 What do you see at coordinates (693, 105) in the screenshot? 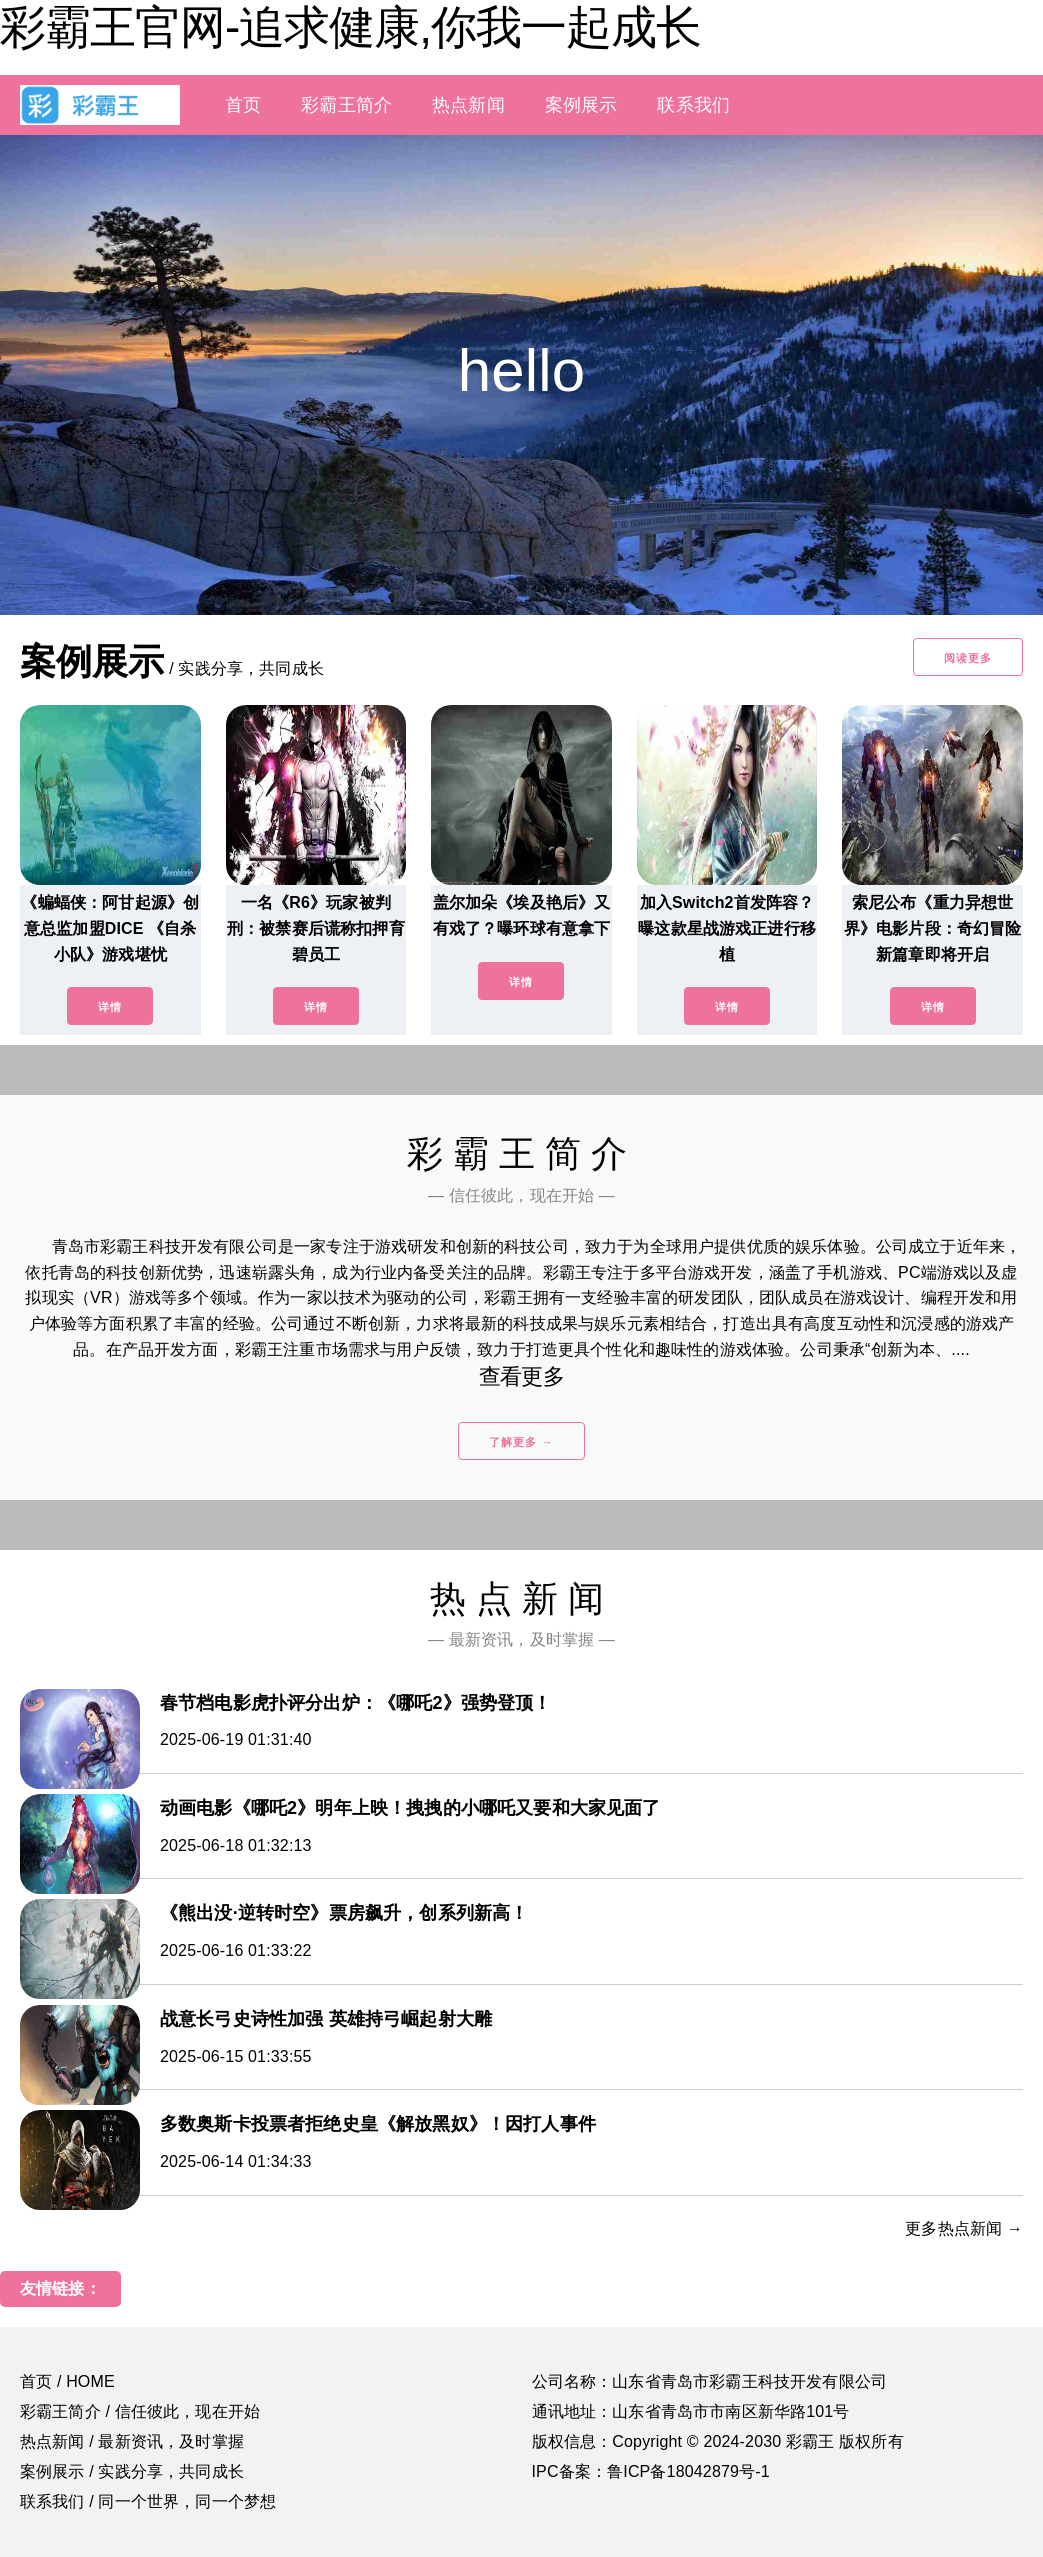
I see `联系我们` at bounding box center [693, 105].